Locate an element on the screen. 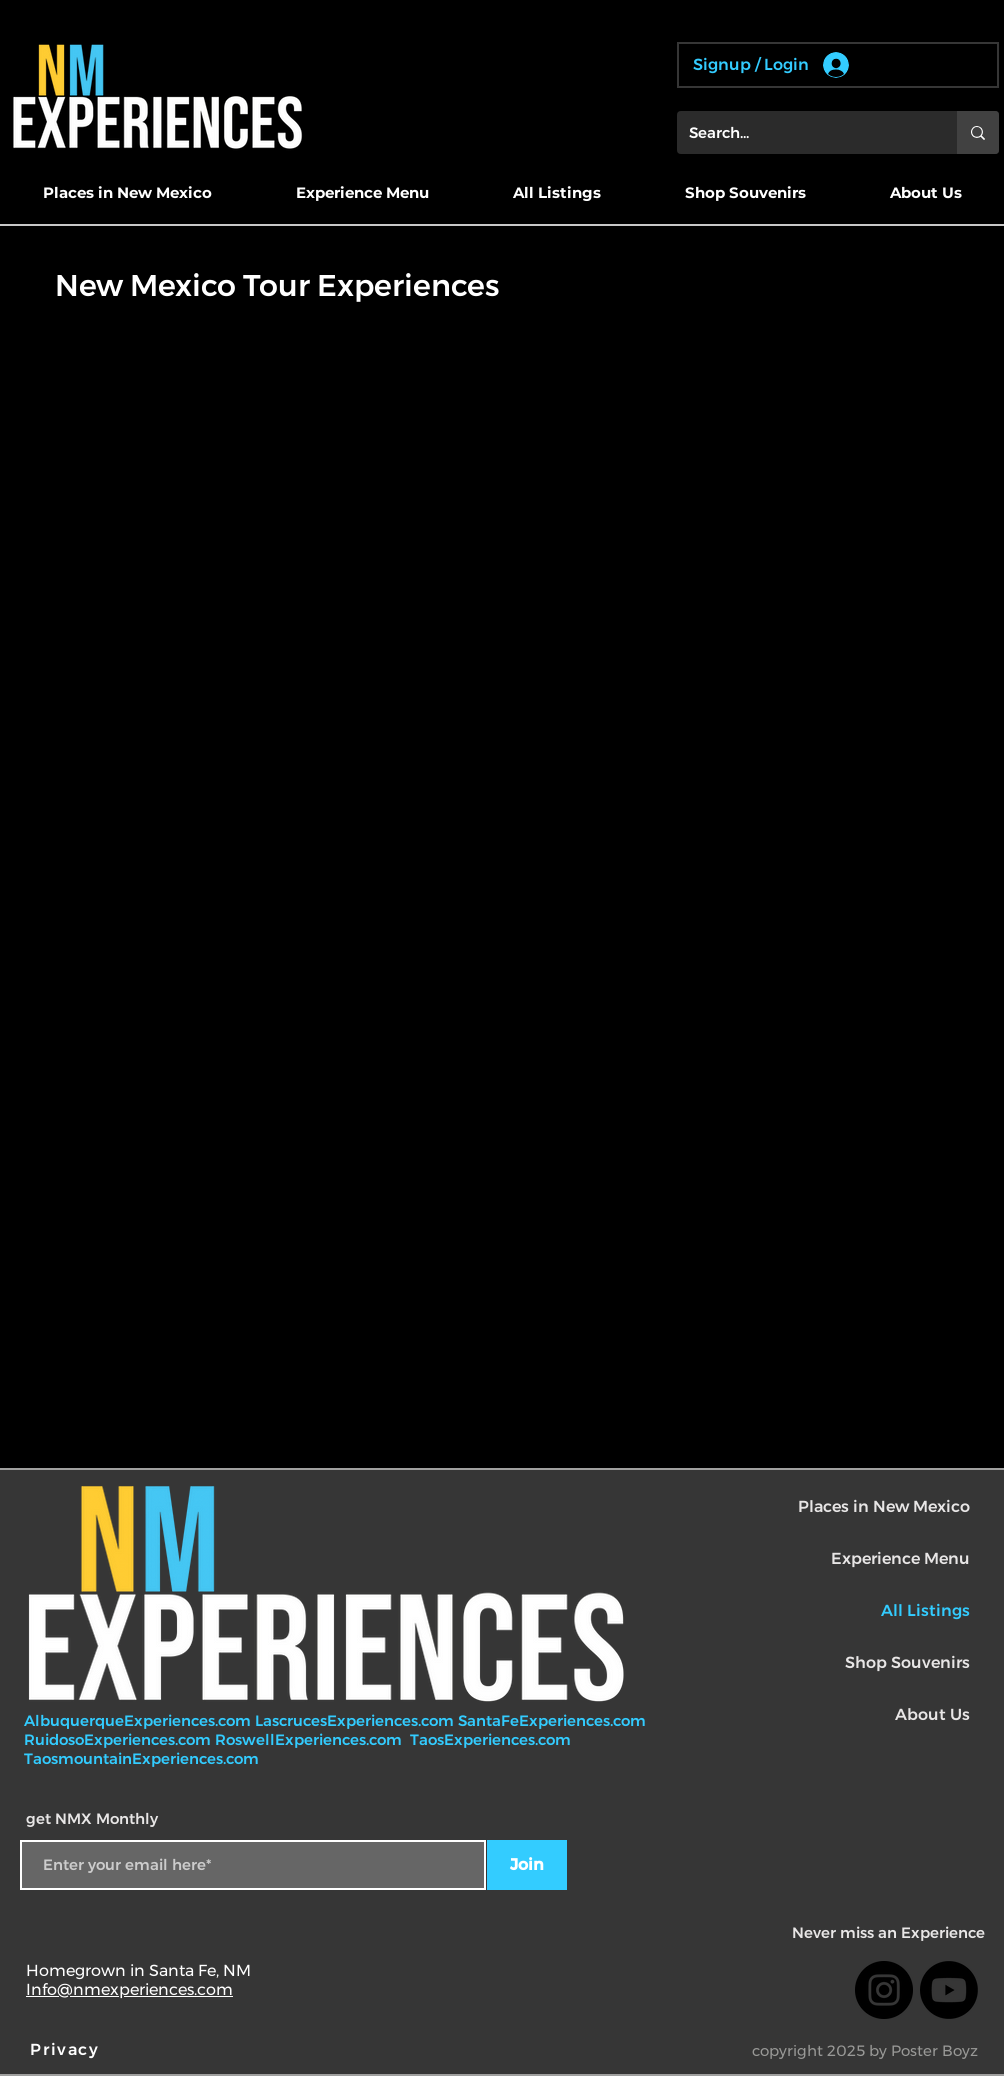 The image size is (1004, 2076). LascrucesExperiences.com is located at coordinates (356, 1720).